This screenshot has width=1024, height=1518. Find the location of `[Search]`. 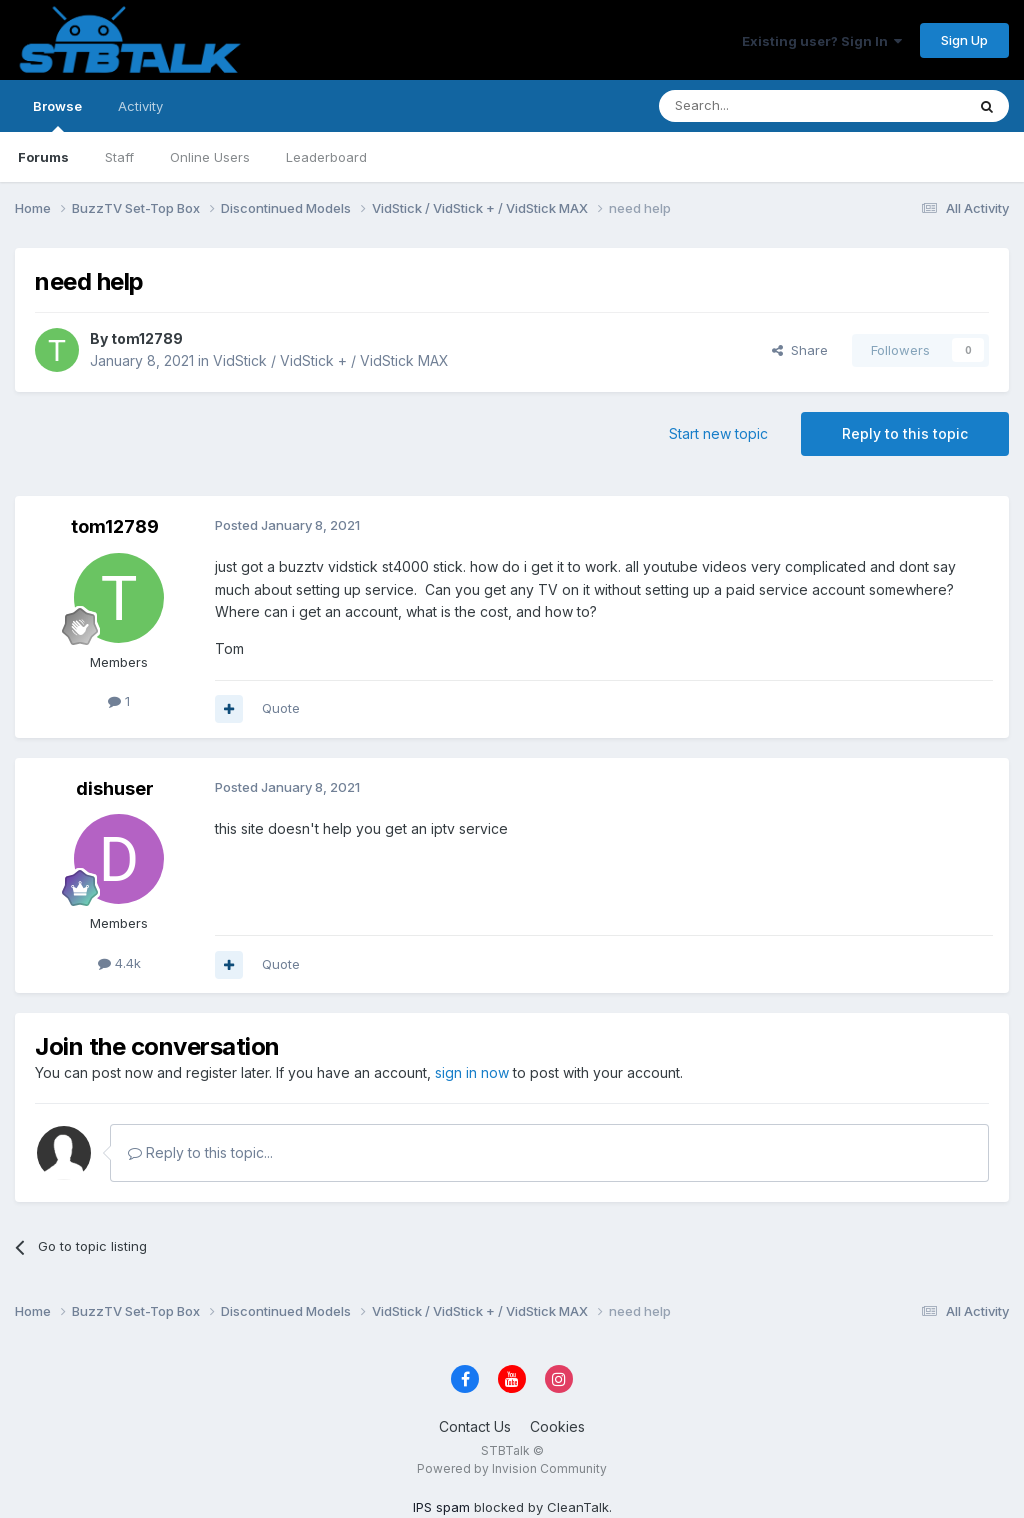

[Search] is located at coordinates (761, 106).